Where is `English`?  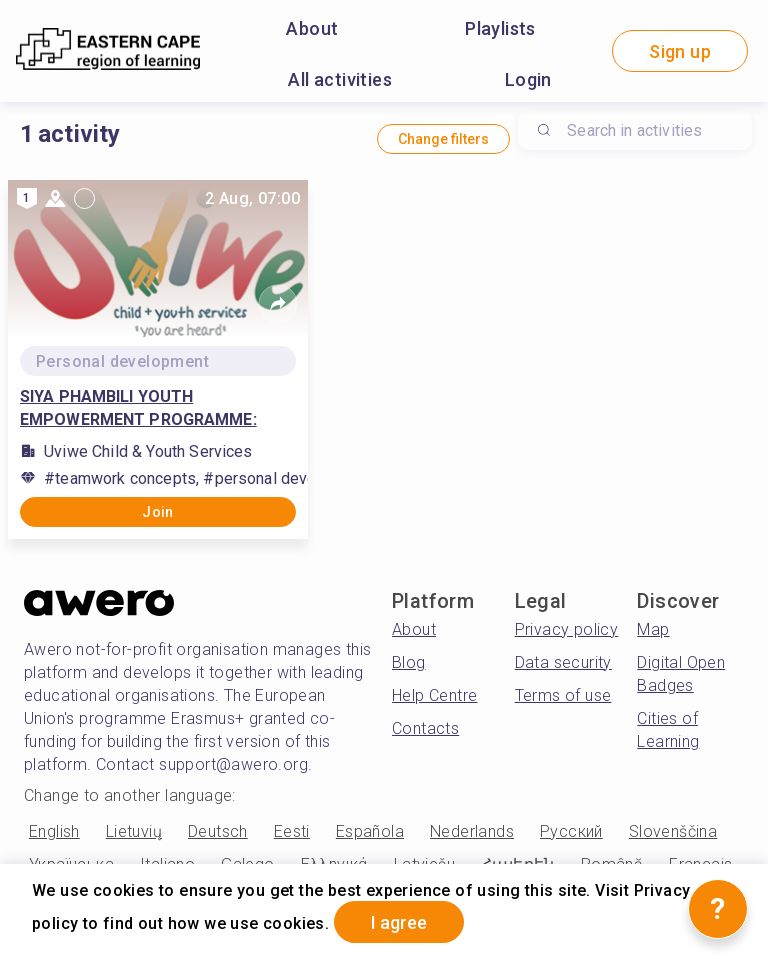
English is located at coordinates (54, 831).